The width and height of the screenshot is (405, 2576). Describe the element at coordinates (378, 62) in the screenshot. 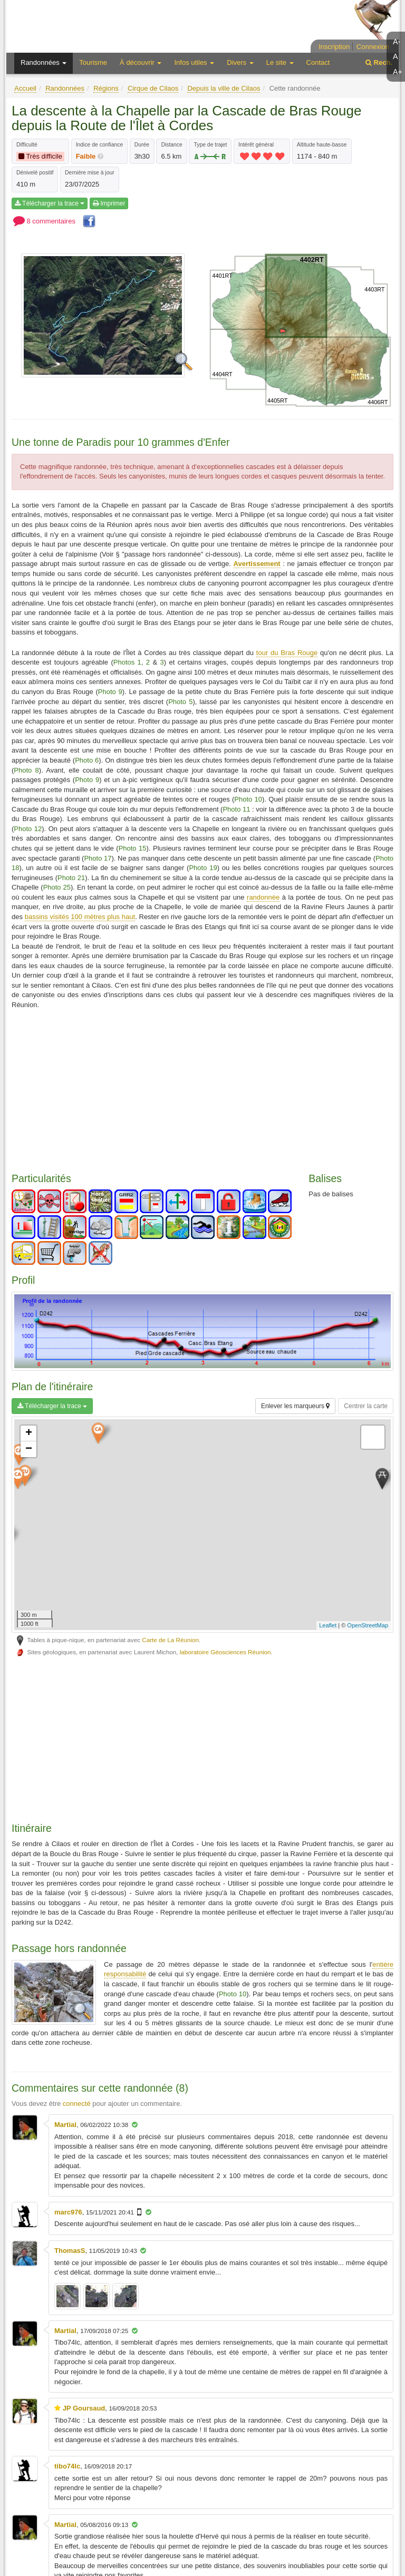

I see `Rech.` at that location.